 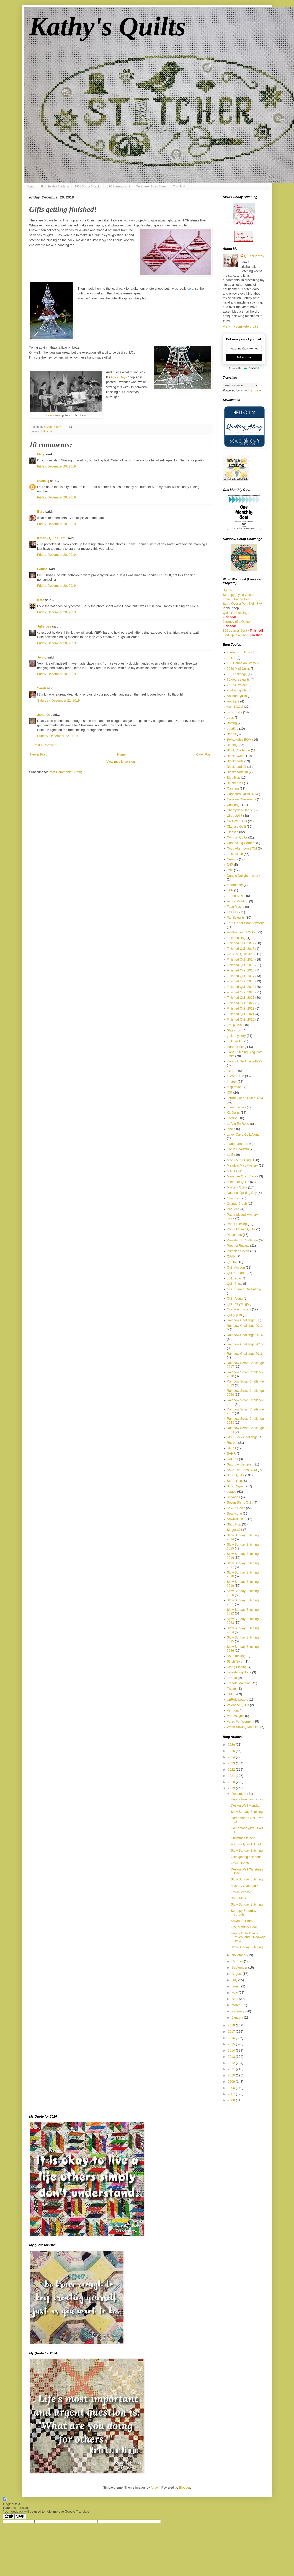 What do you see at coordinates (234, 1087) in the screenshot?
I see `Inspiration` at bounding box center [234, 1087].